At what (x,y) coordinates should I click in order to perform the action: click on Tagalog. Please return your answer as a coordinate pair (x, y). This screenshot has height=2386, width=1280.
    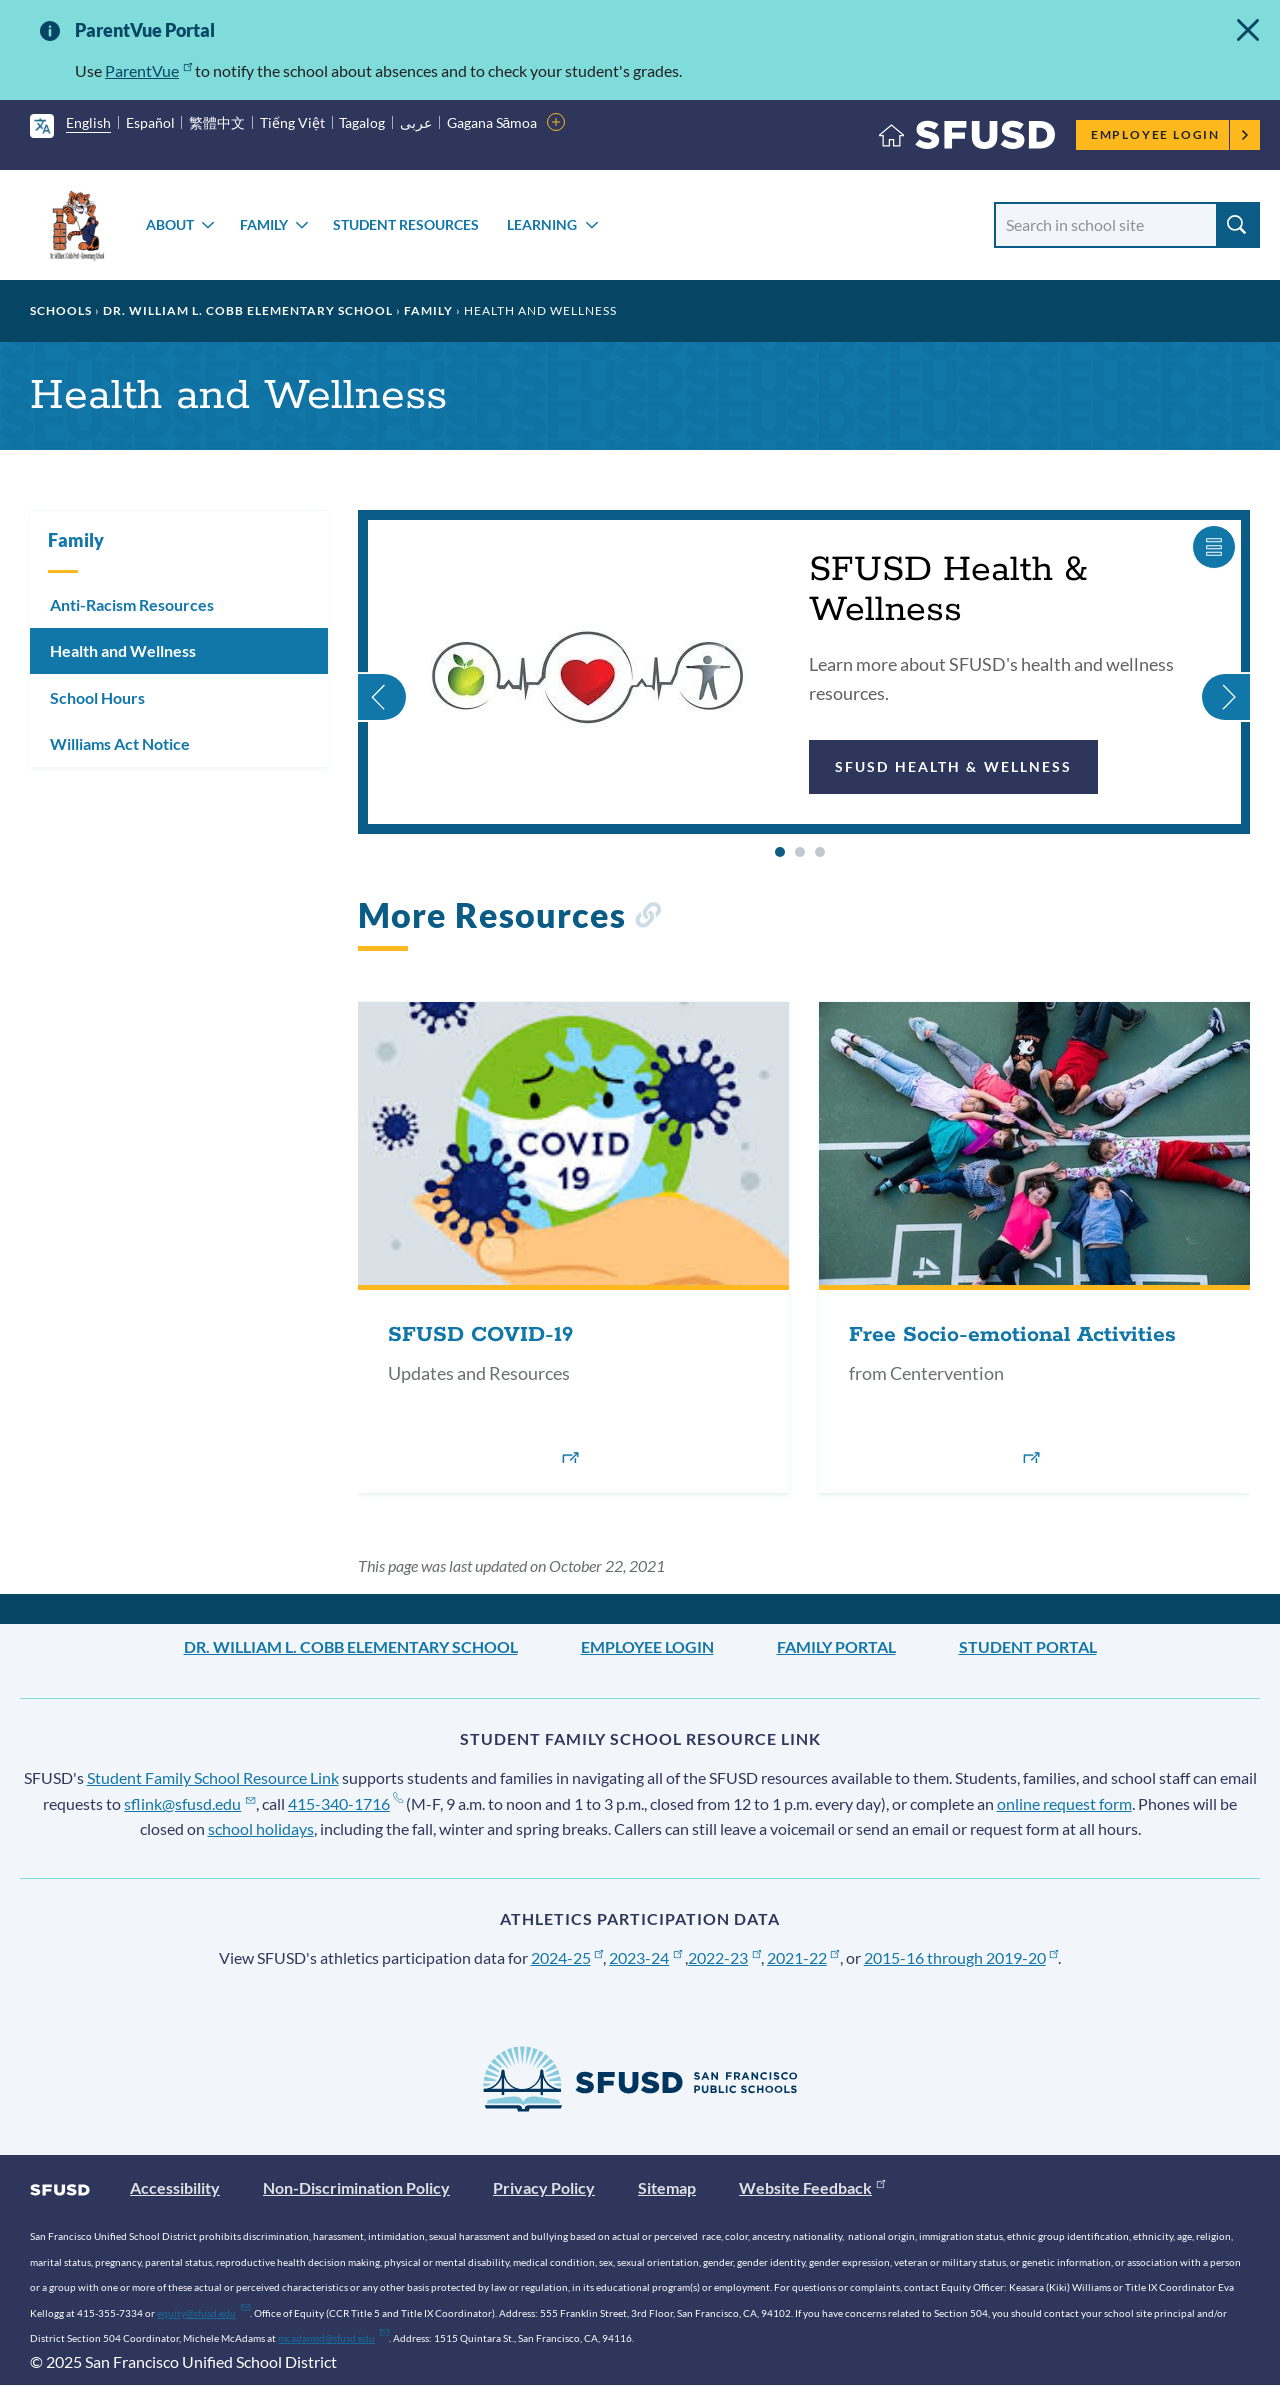
    Looking at the image, I should click on (362, 122).